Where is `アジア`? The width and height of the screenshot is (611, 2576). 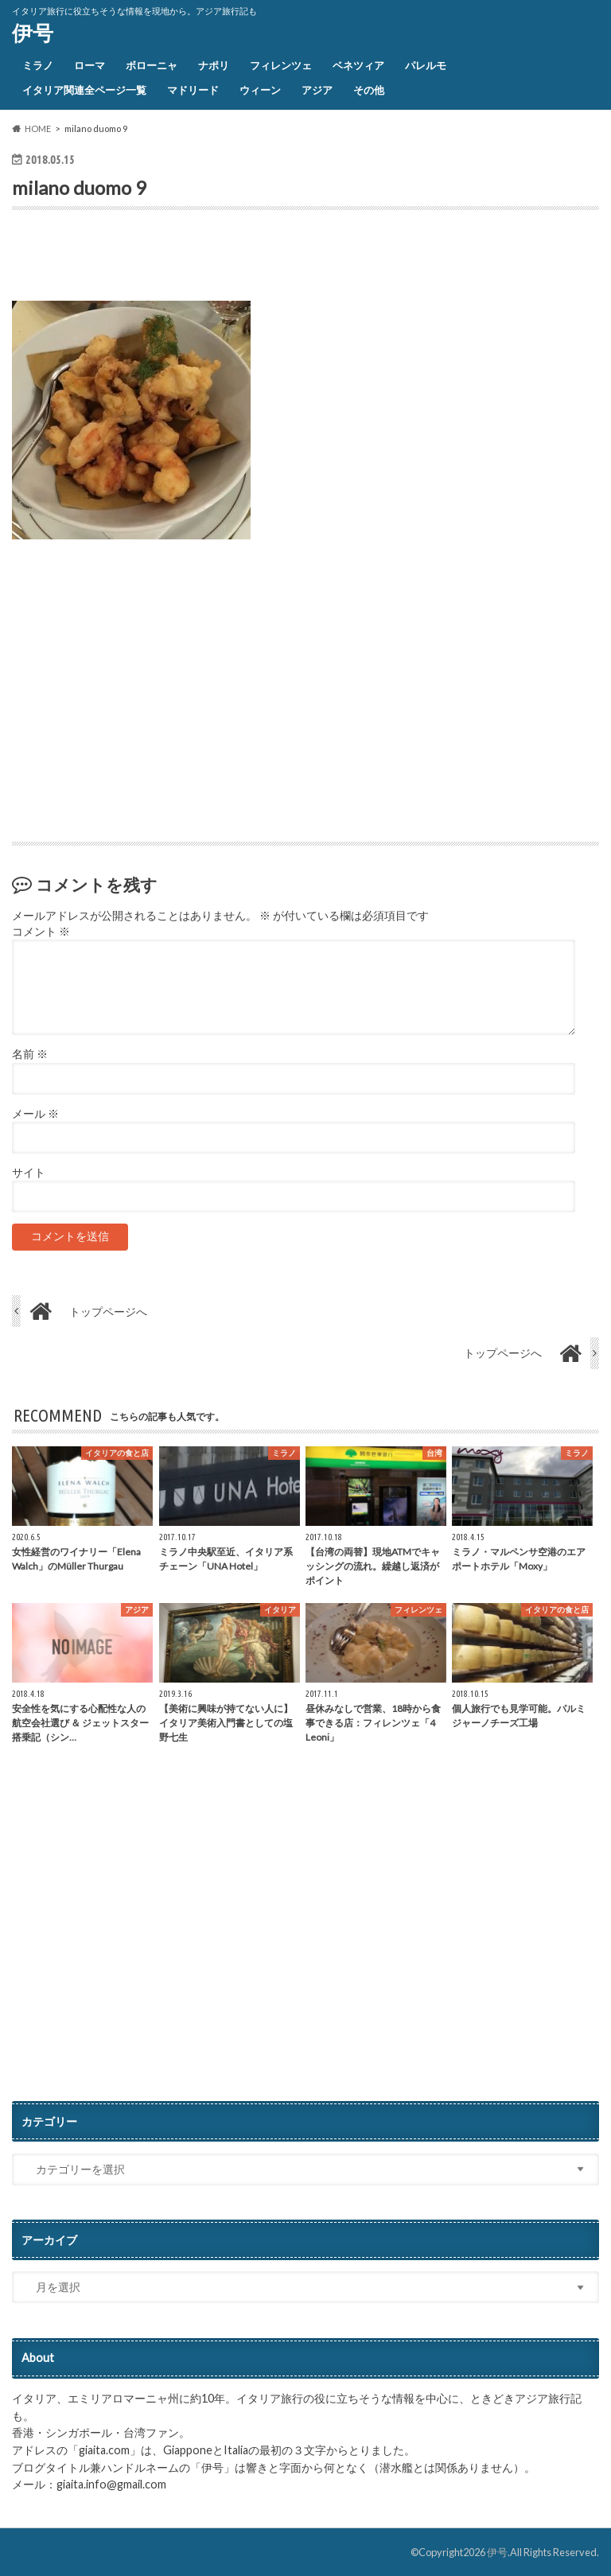 アジア is located at coordinates (317, 90).